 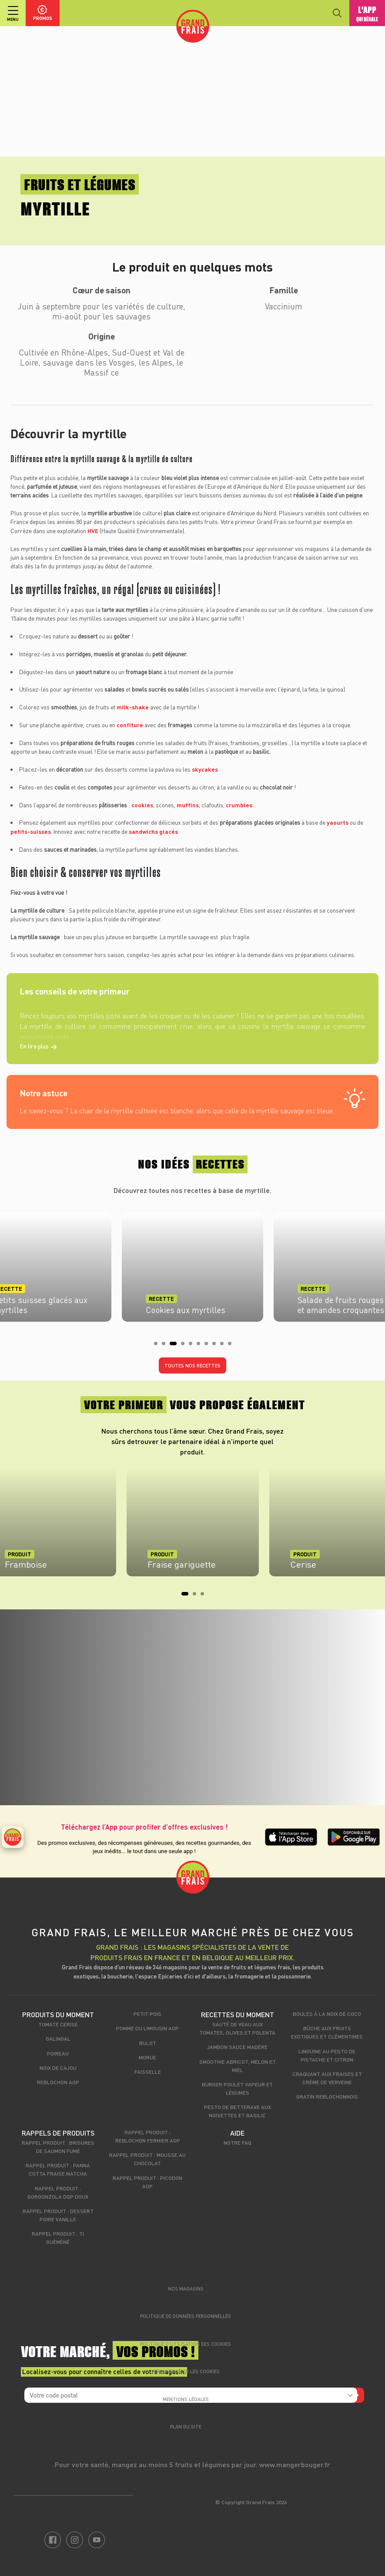 I want to click on sandwichs glacés, so click(x=153, y=831).